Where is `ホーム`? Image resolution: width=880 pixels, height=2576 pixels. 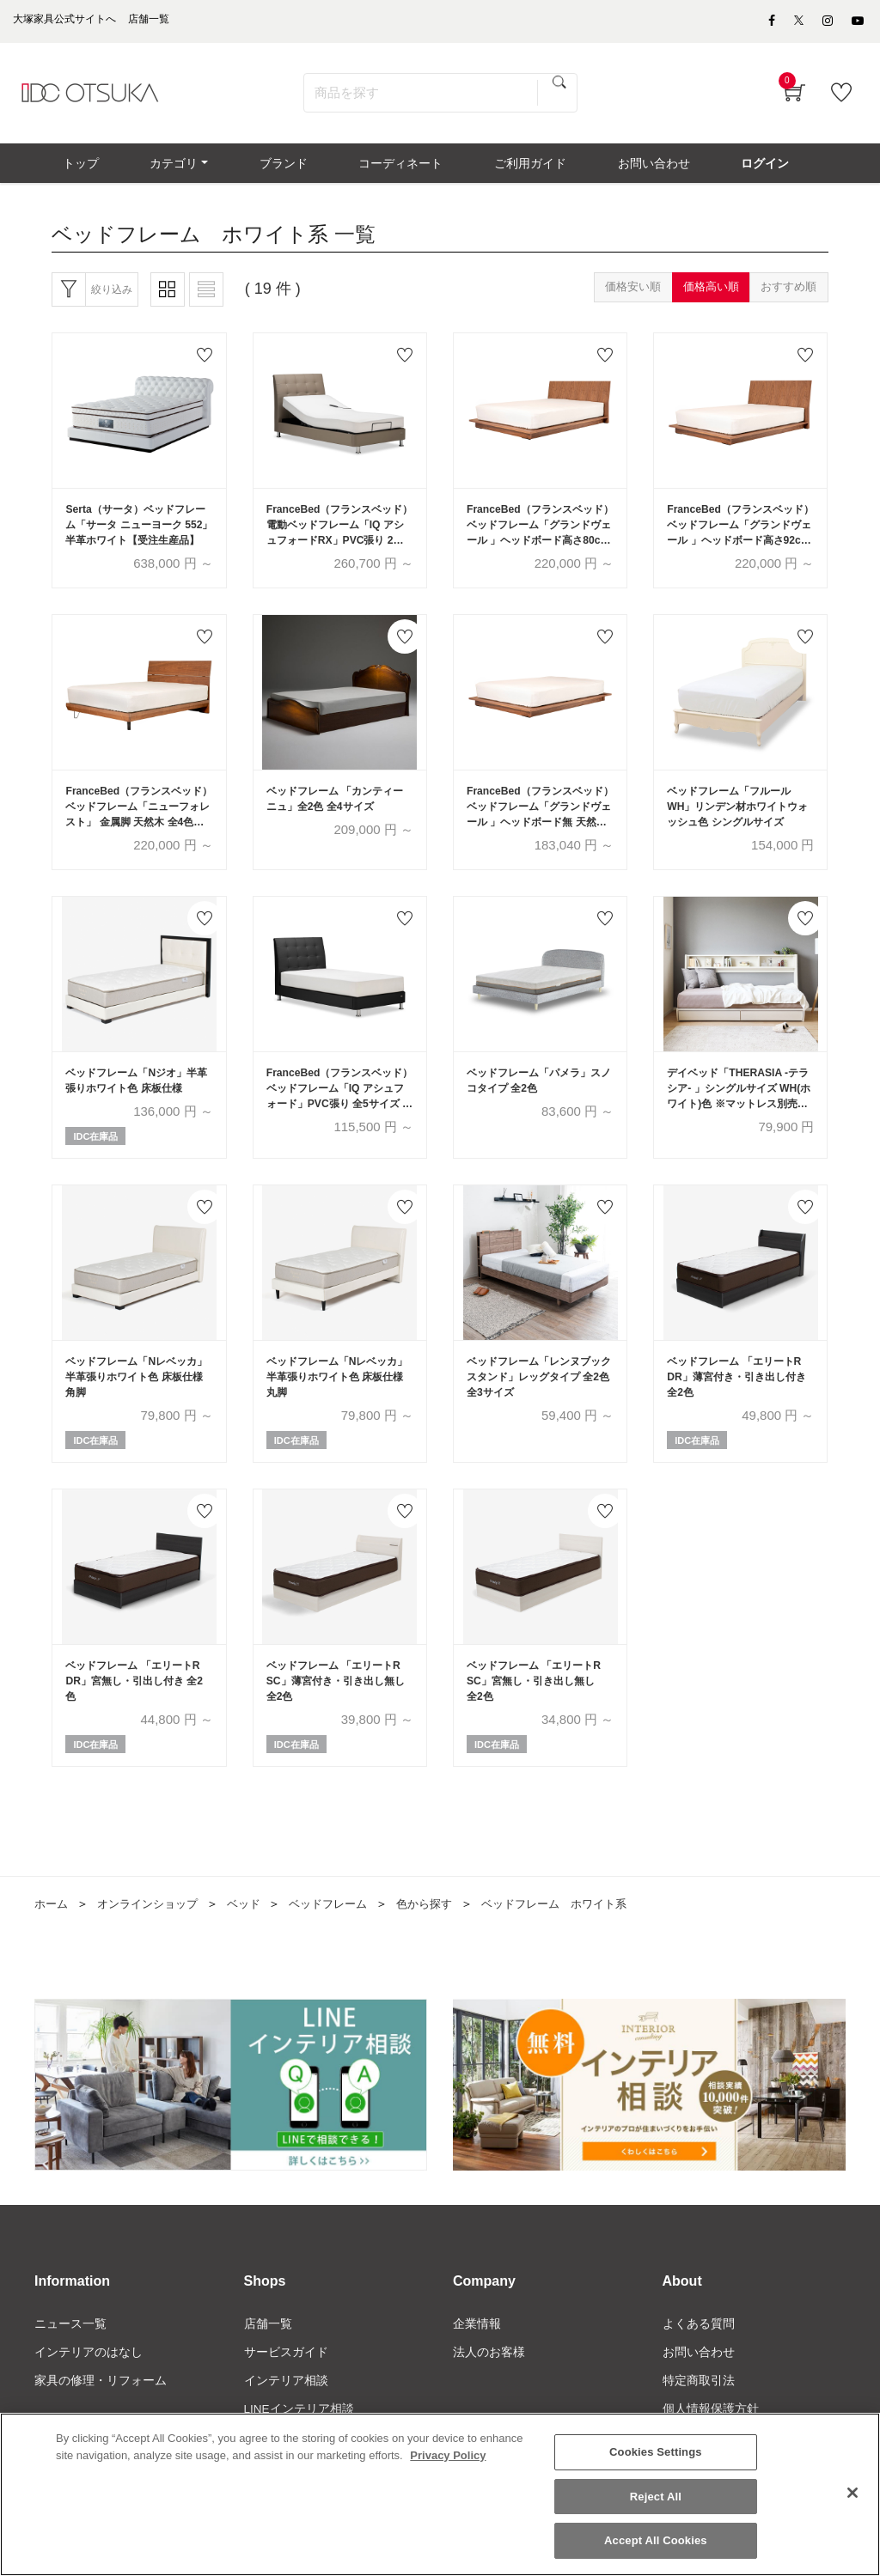 ホーム is located at coordinates (52, 1930).